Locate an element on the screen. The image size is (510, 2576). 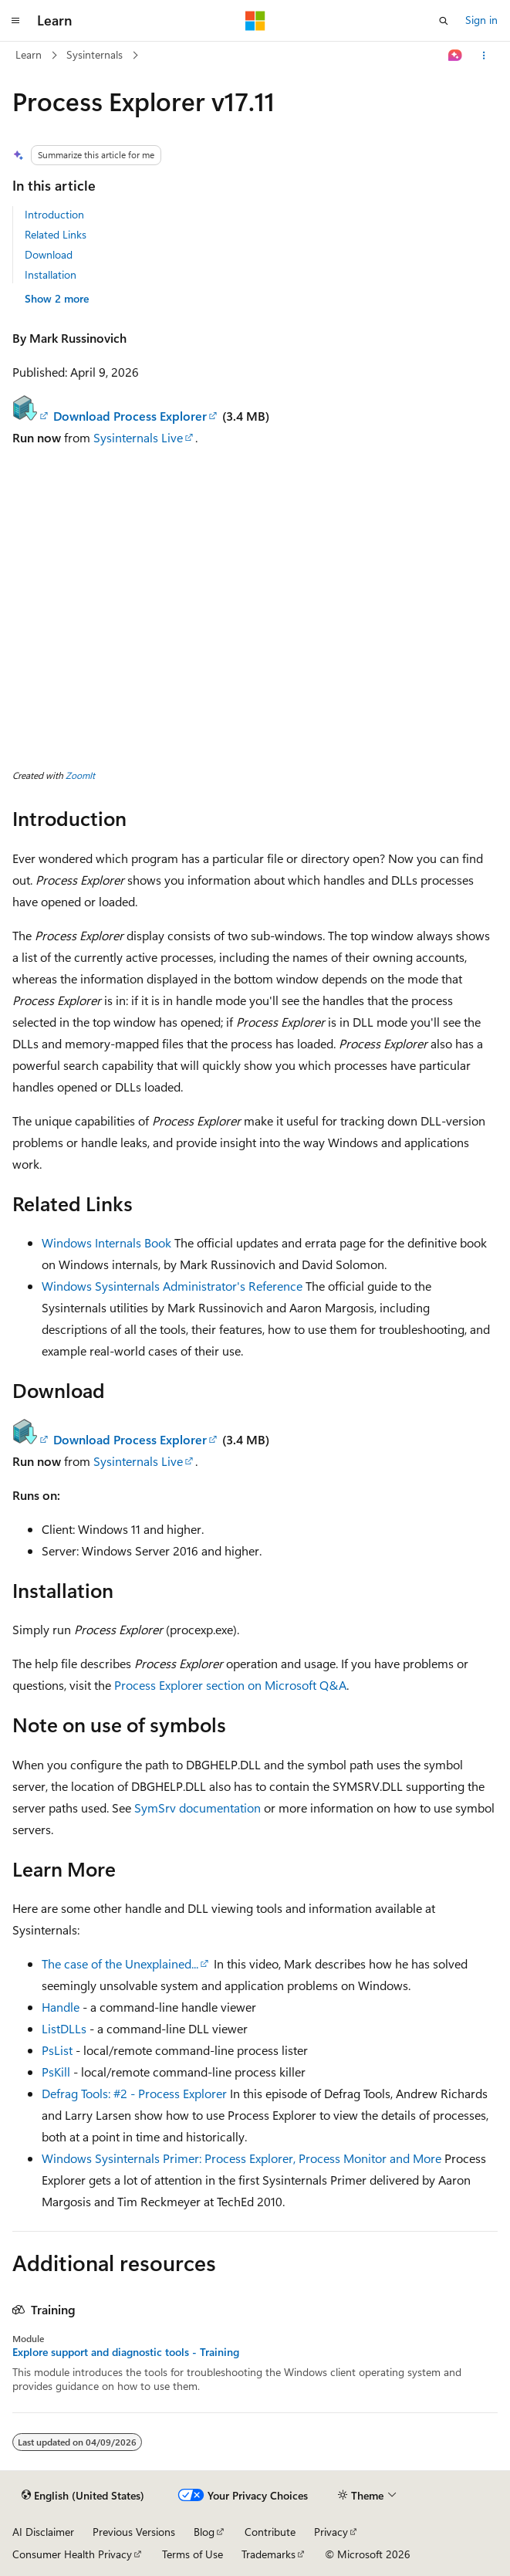
Learn is located at coordinates (28, 54).